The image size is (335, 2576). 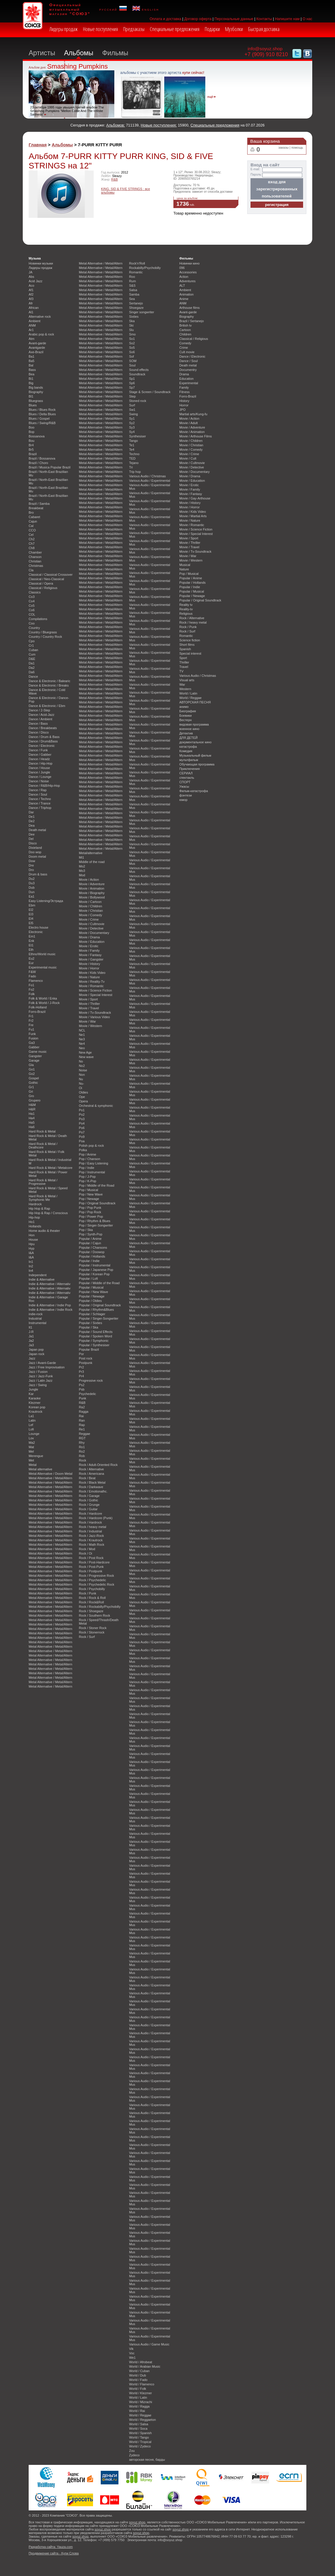 I want to click on Da1, so click(x=32, y=663).